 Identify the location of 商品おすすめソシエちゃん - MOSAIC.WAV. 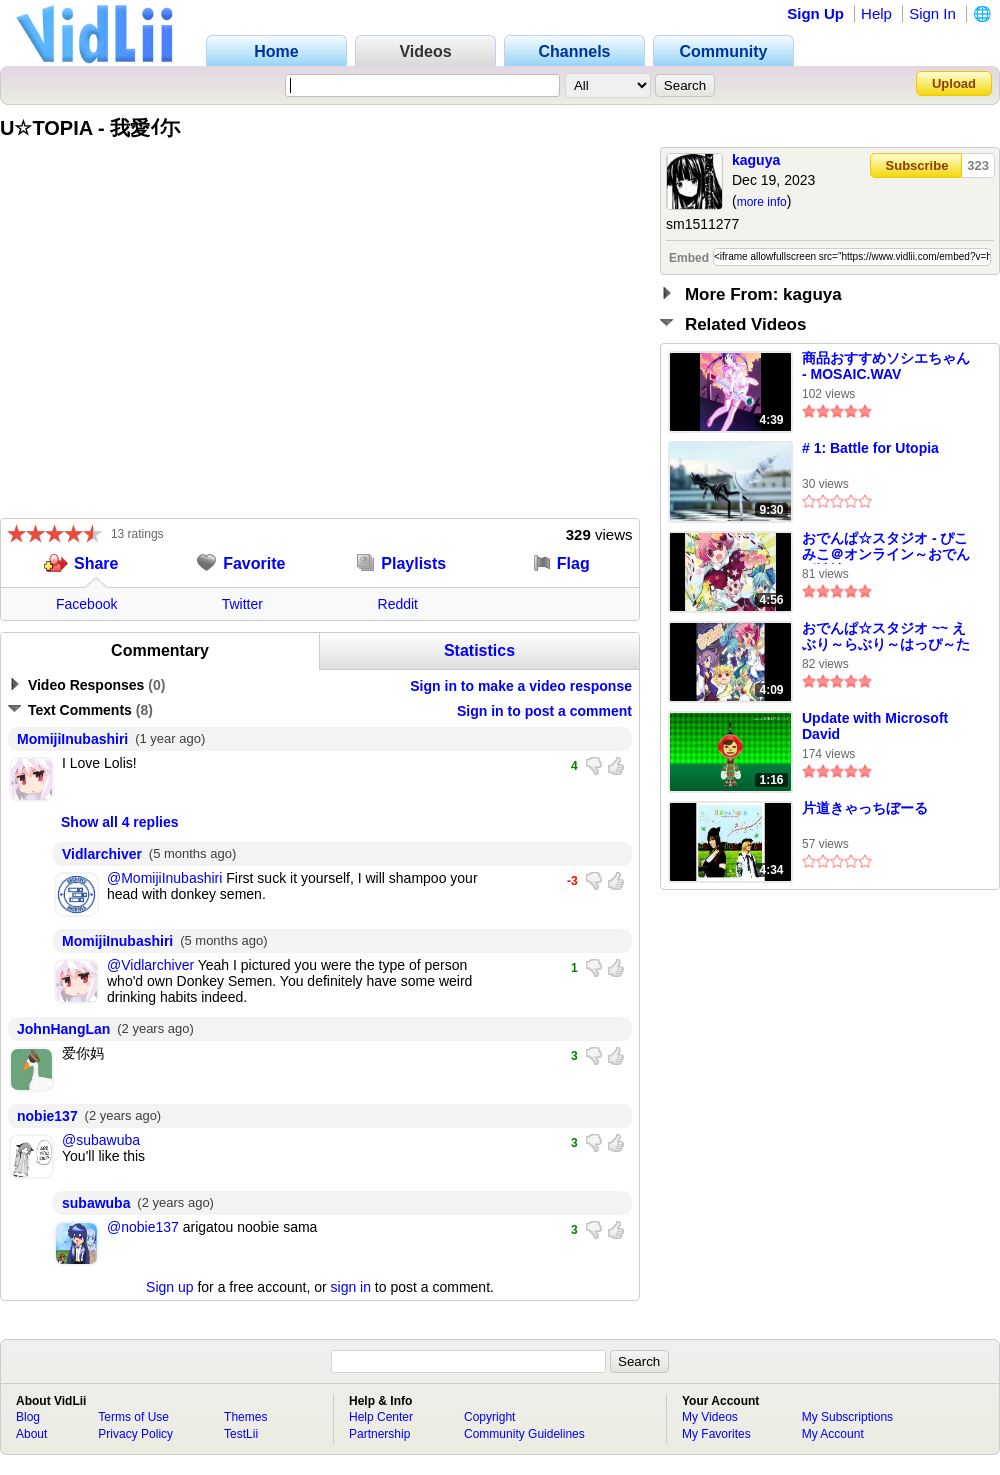
(886, 366).